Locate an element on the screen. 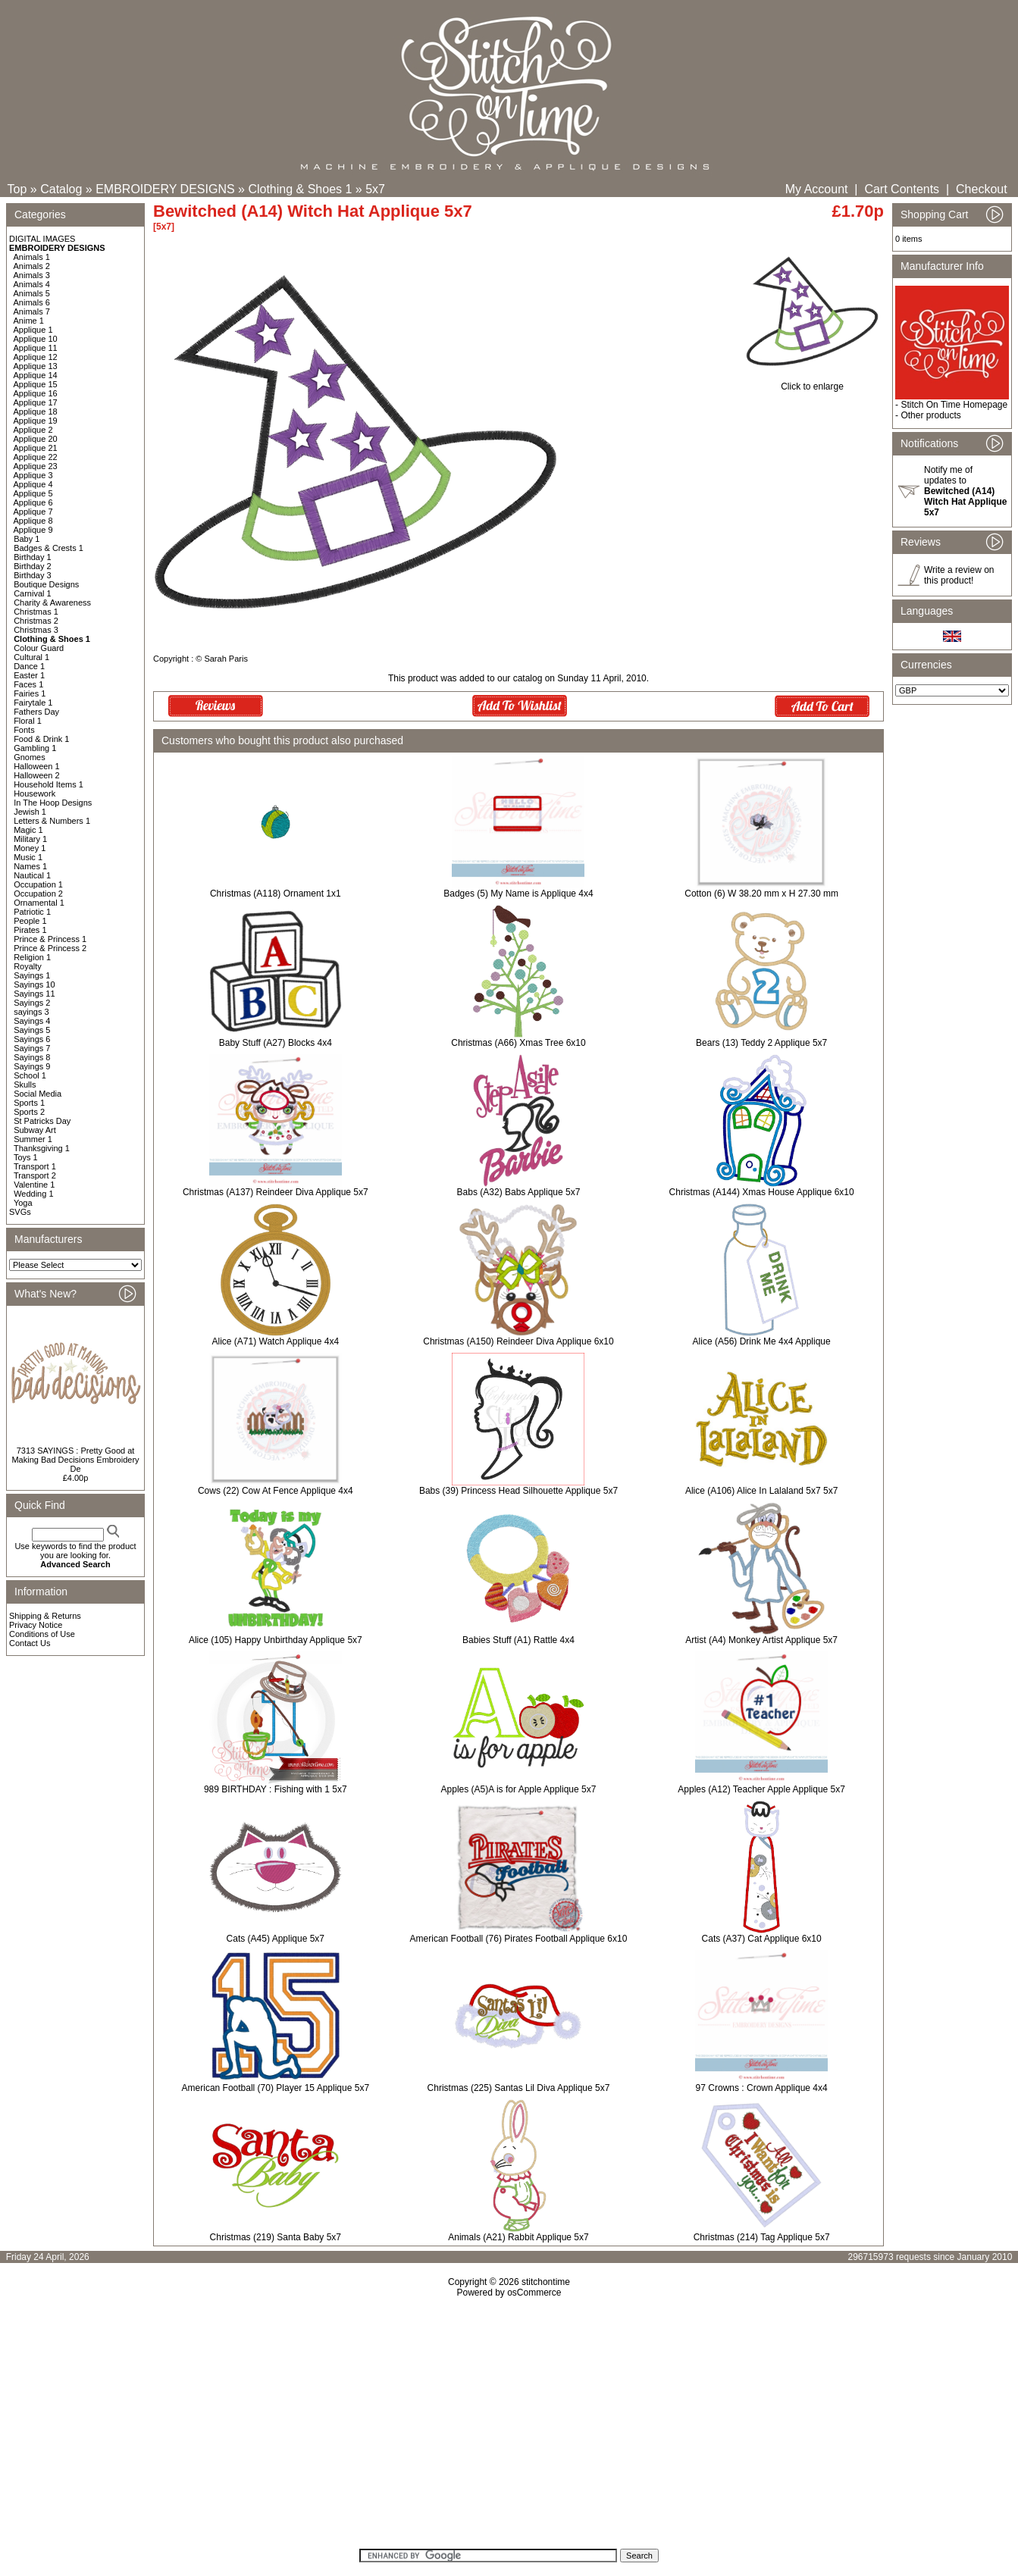  Applique 6 is located at coordinates (33, 502).